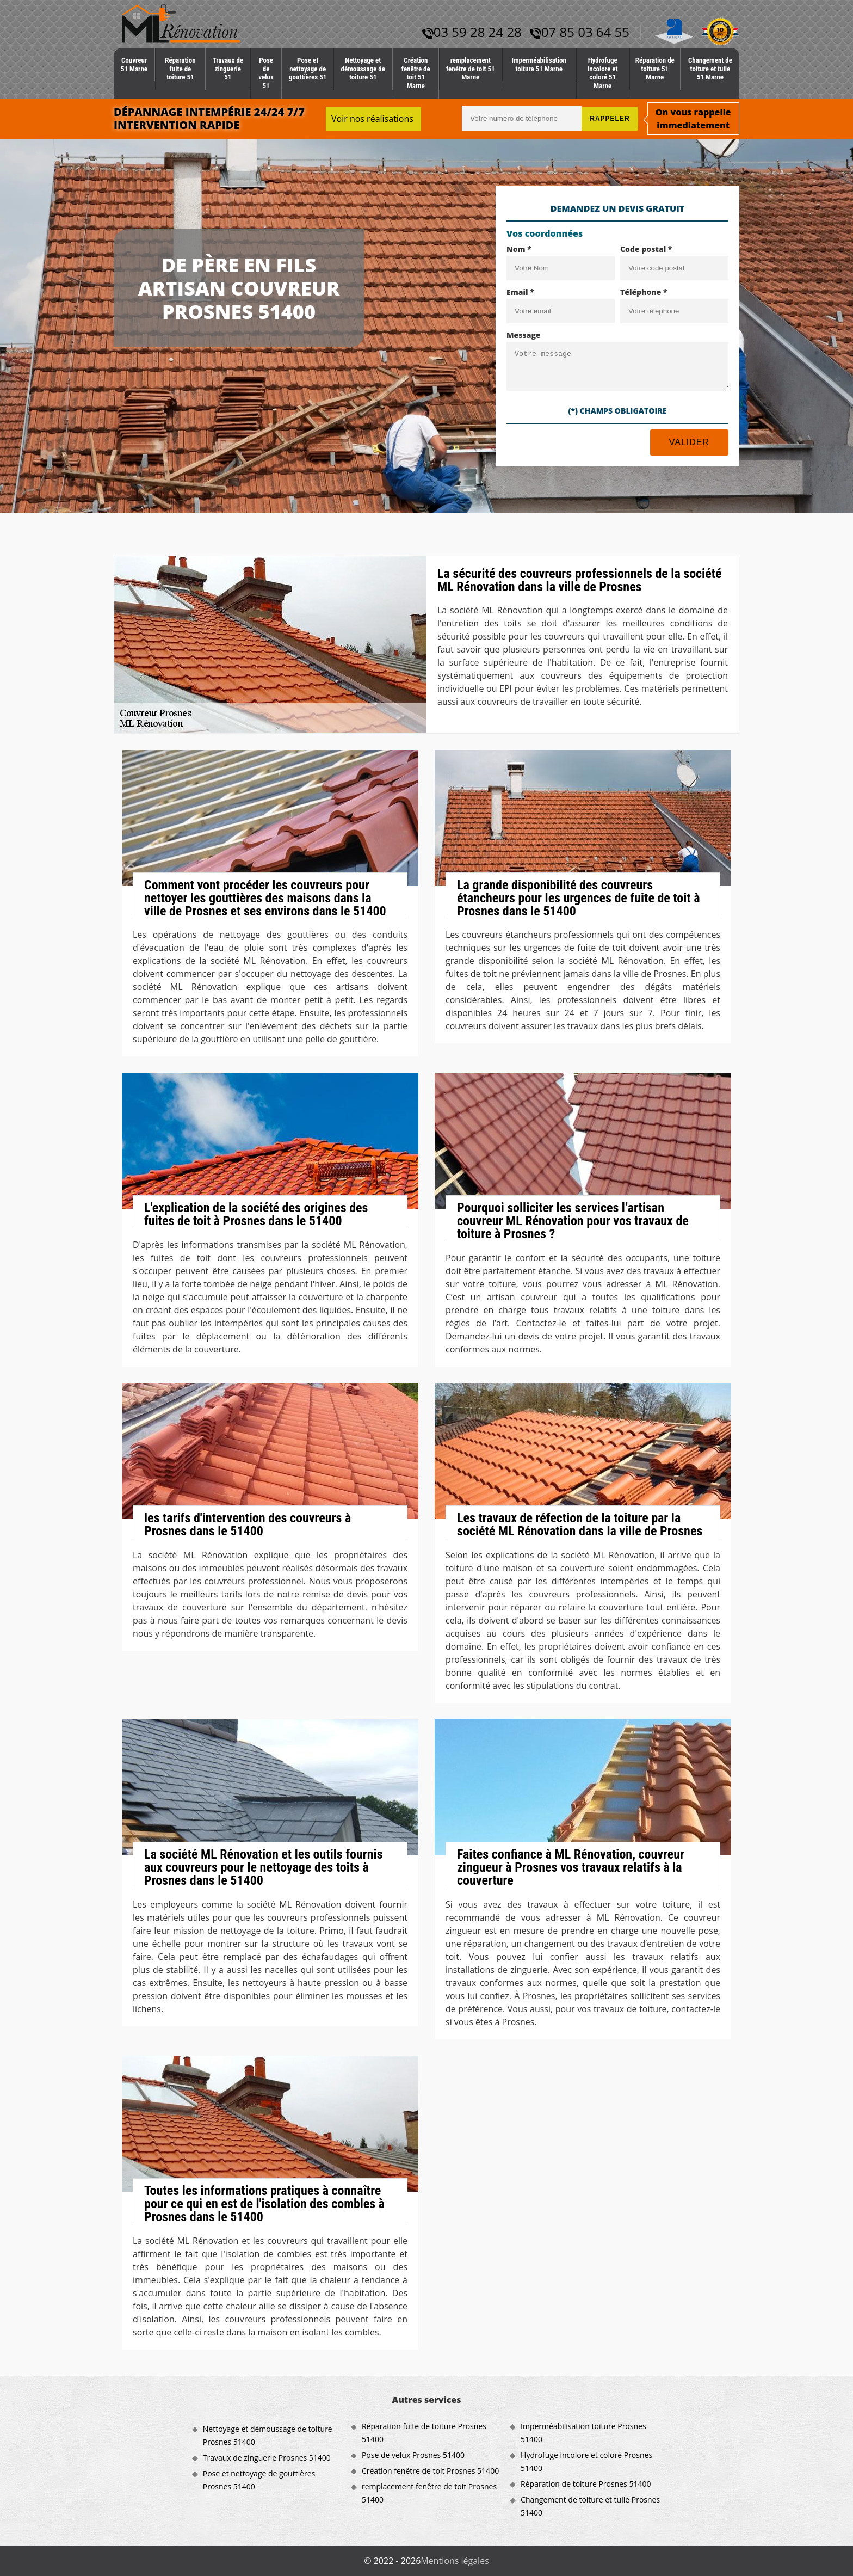 This screenshot has width=853, height=2576. I want to click on Nom *, so click(518, 249).